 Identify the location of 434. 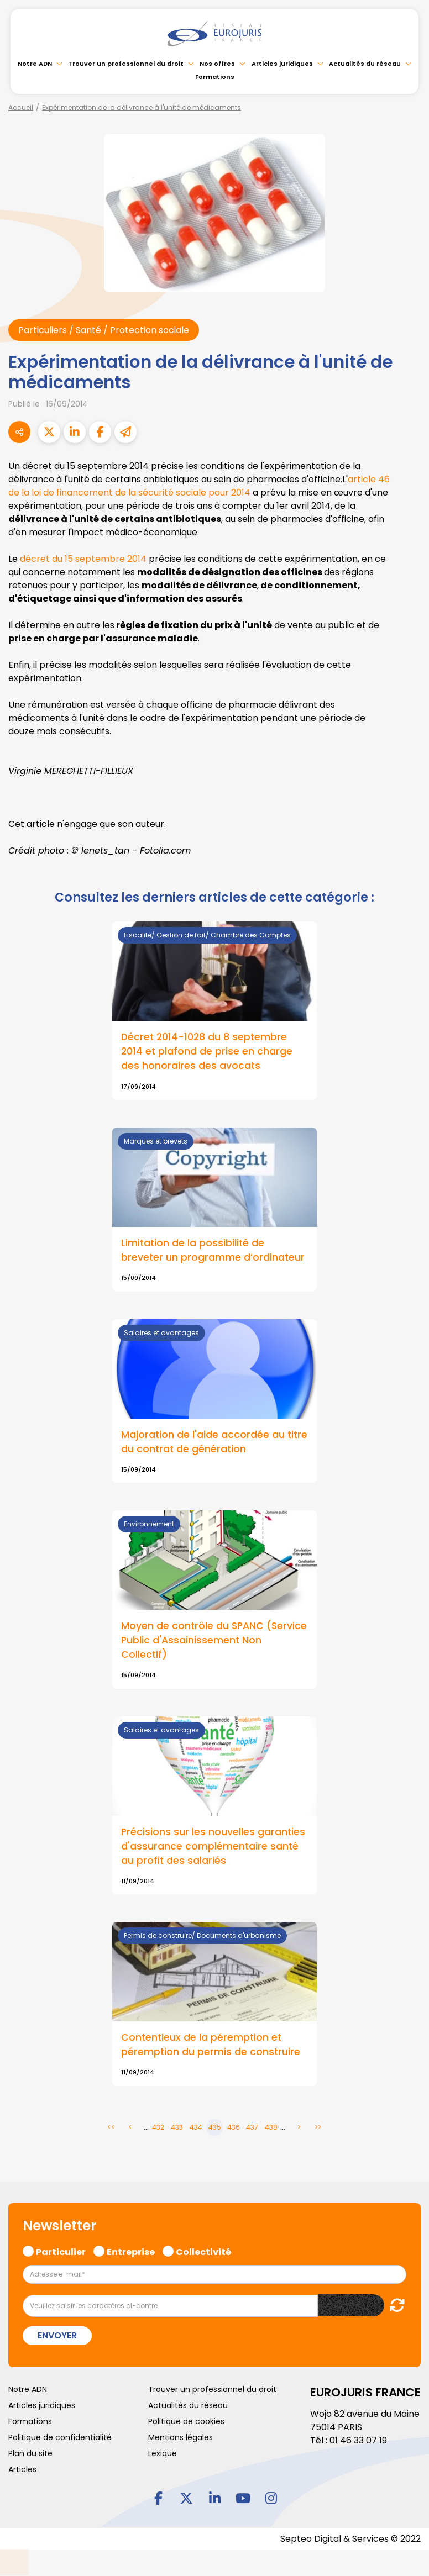
(196, 2127).